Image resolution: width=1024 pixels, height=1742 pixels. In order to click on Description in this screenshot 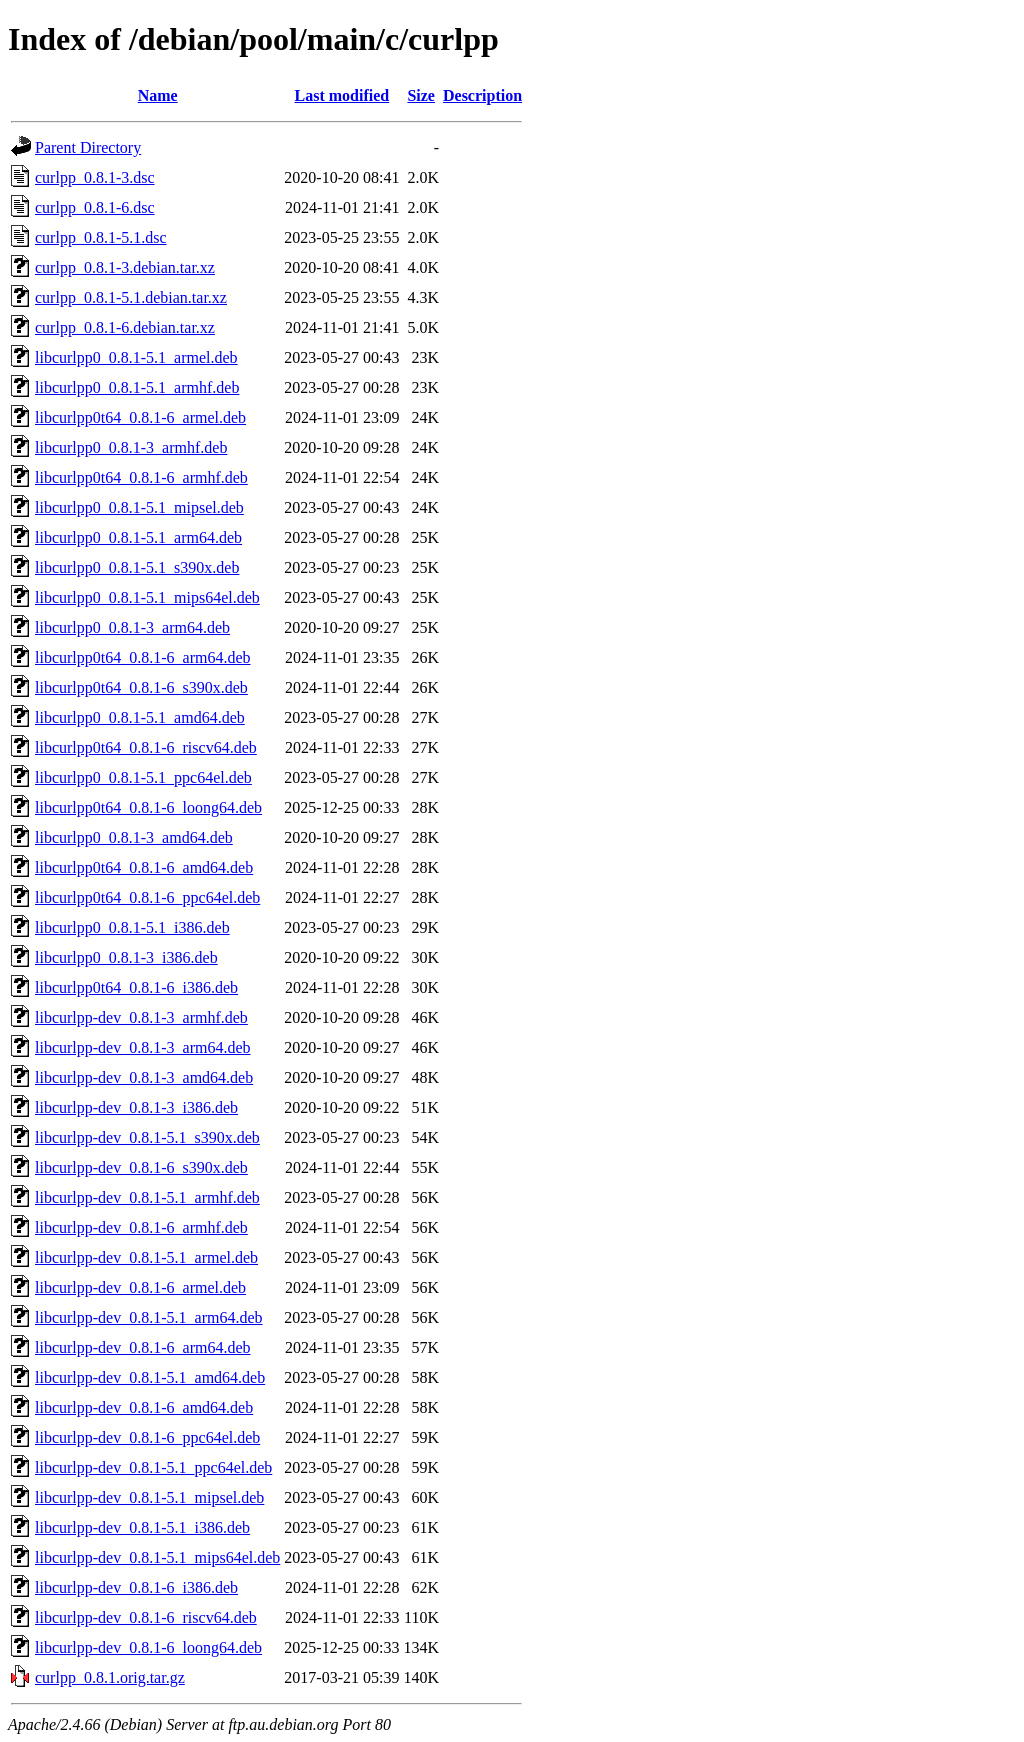, I will do `click(482, 95)`.